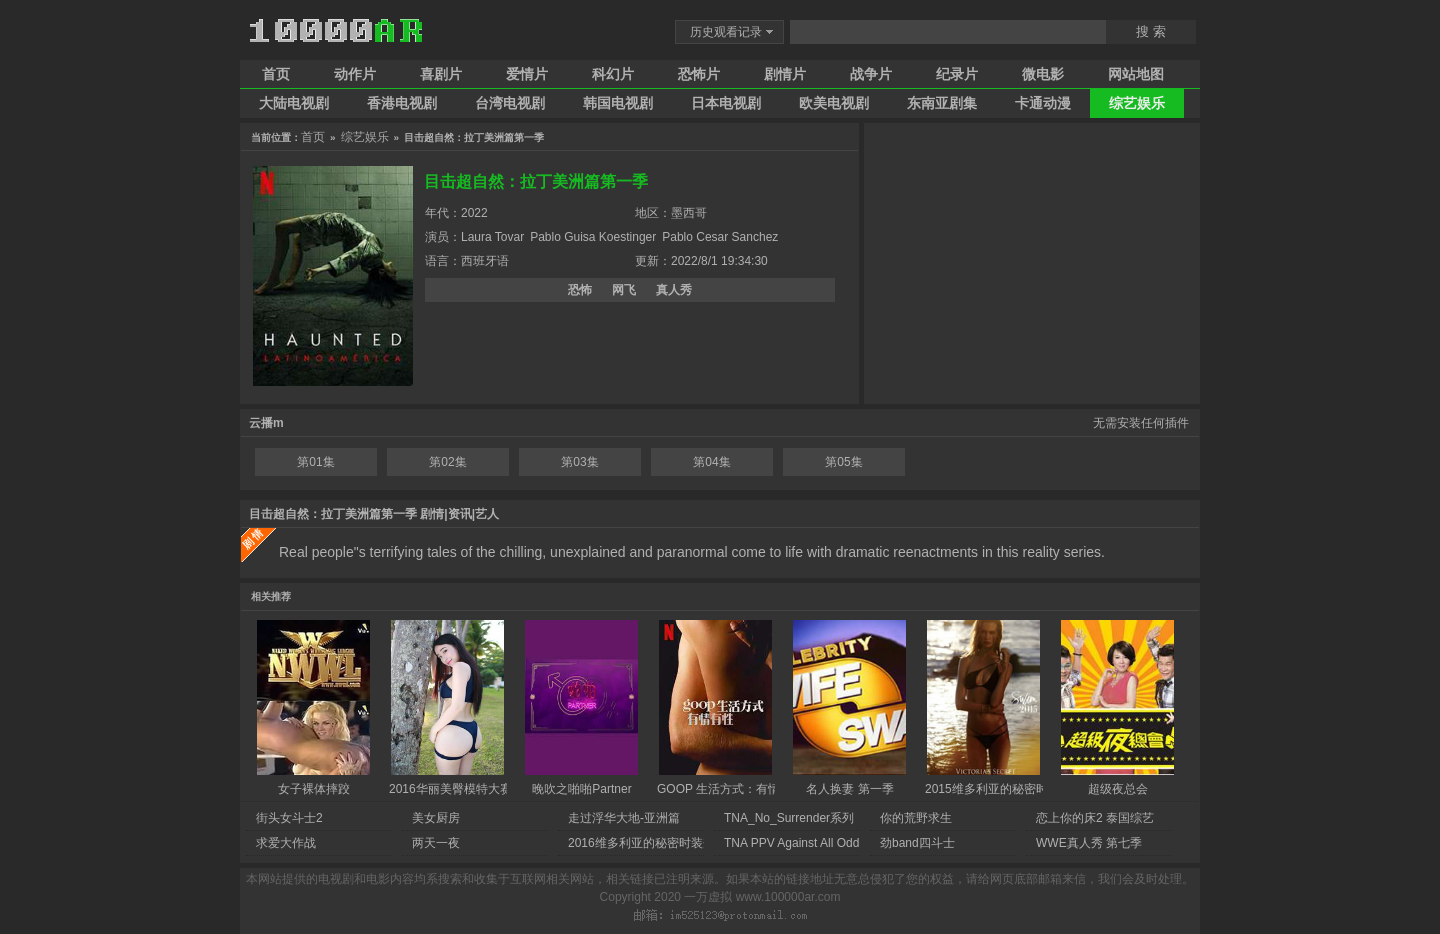 This screenshot has width=1440, height=934. Describe the element at coordinates (289, 818) in the screenshot. I see `街头女斗士2` at that location.